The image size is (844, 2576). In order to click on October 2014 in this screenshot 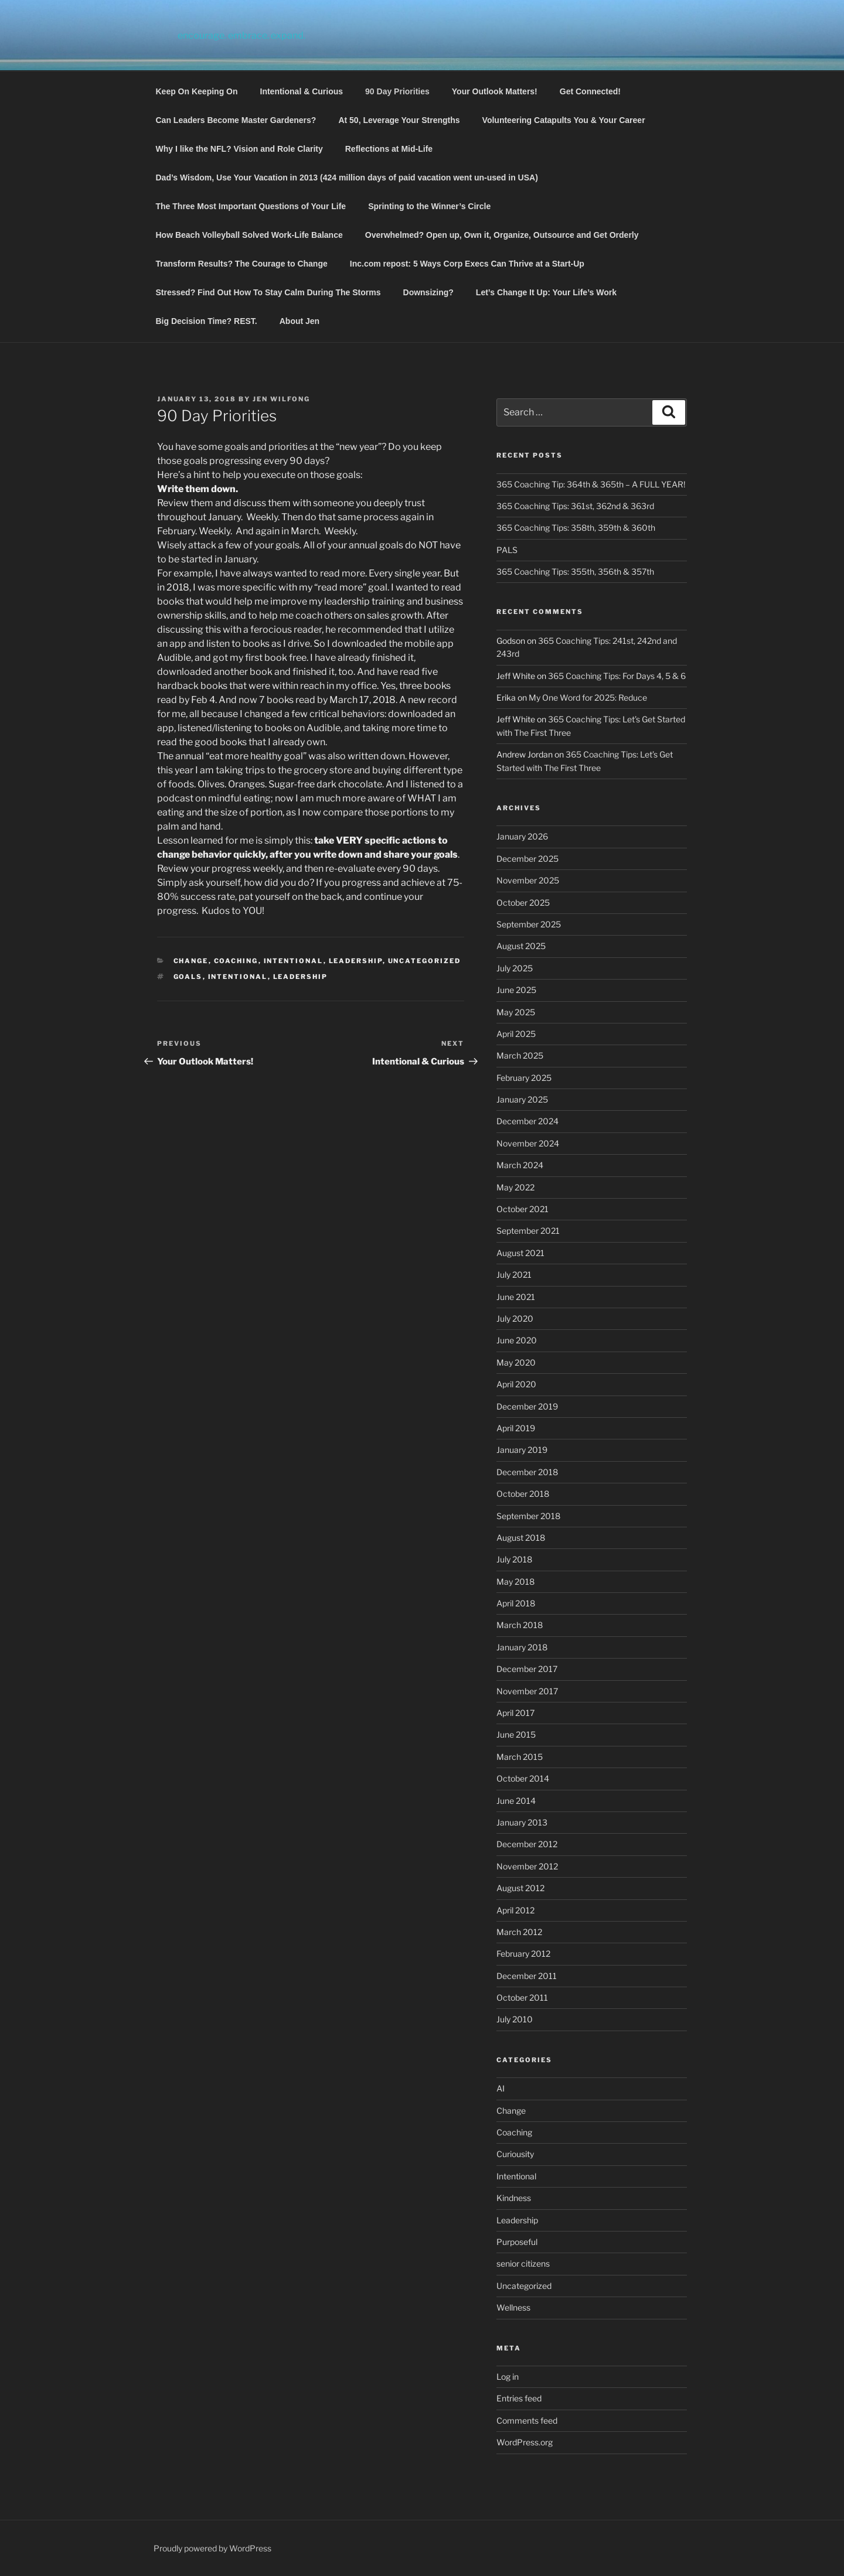, I will do `click(522, 1778)`.